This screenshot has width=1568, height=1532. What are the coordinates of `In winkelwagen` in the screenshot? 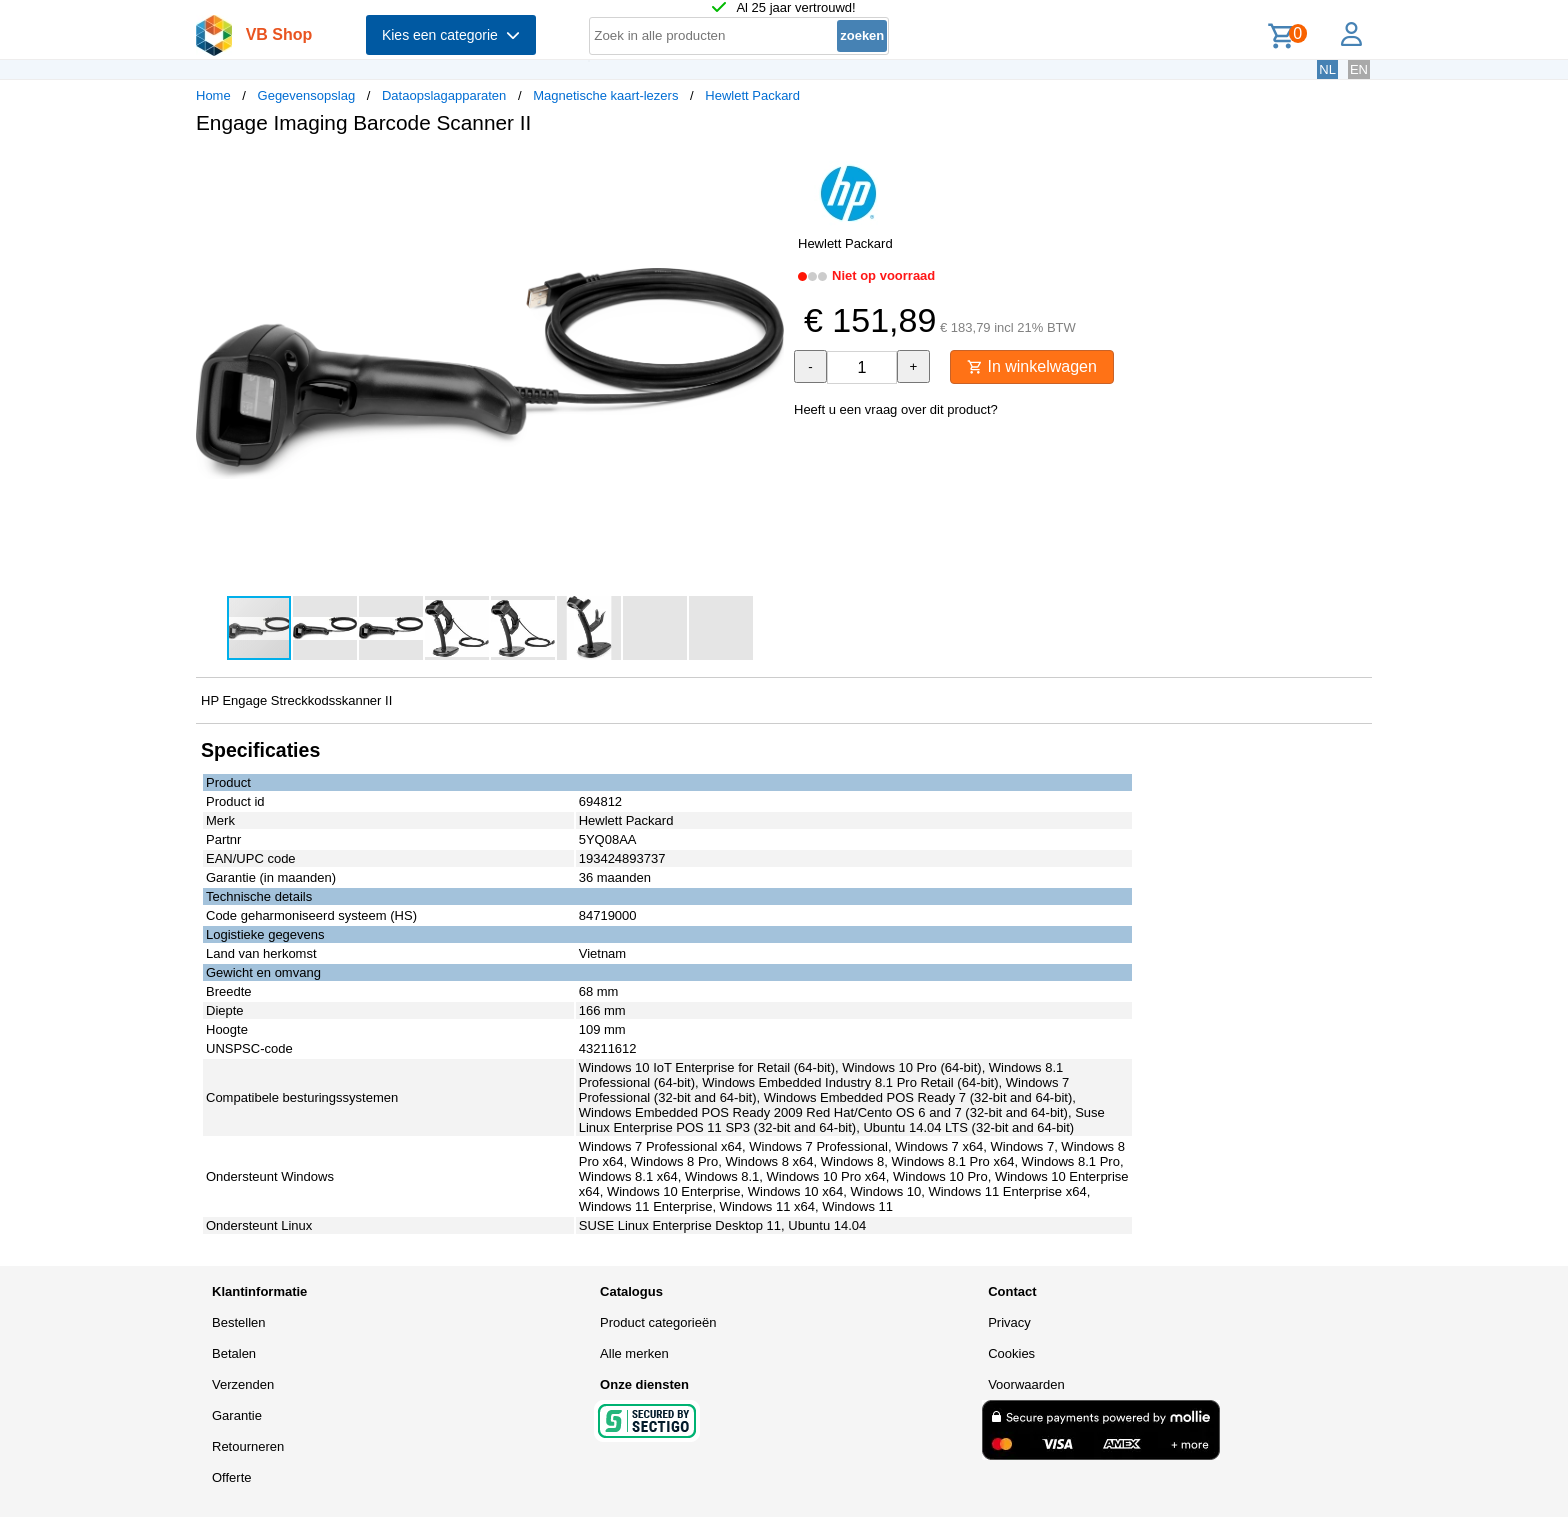 It's located at (1032, 366).